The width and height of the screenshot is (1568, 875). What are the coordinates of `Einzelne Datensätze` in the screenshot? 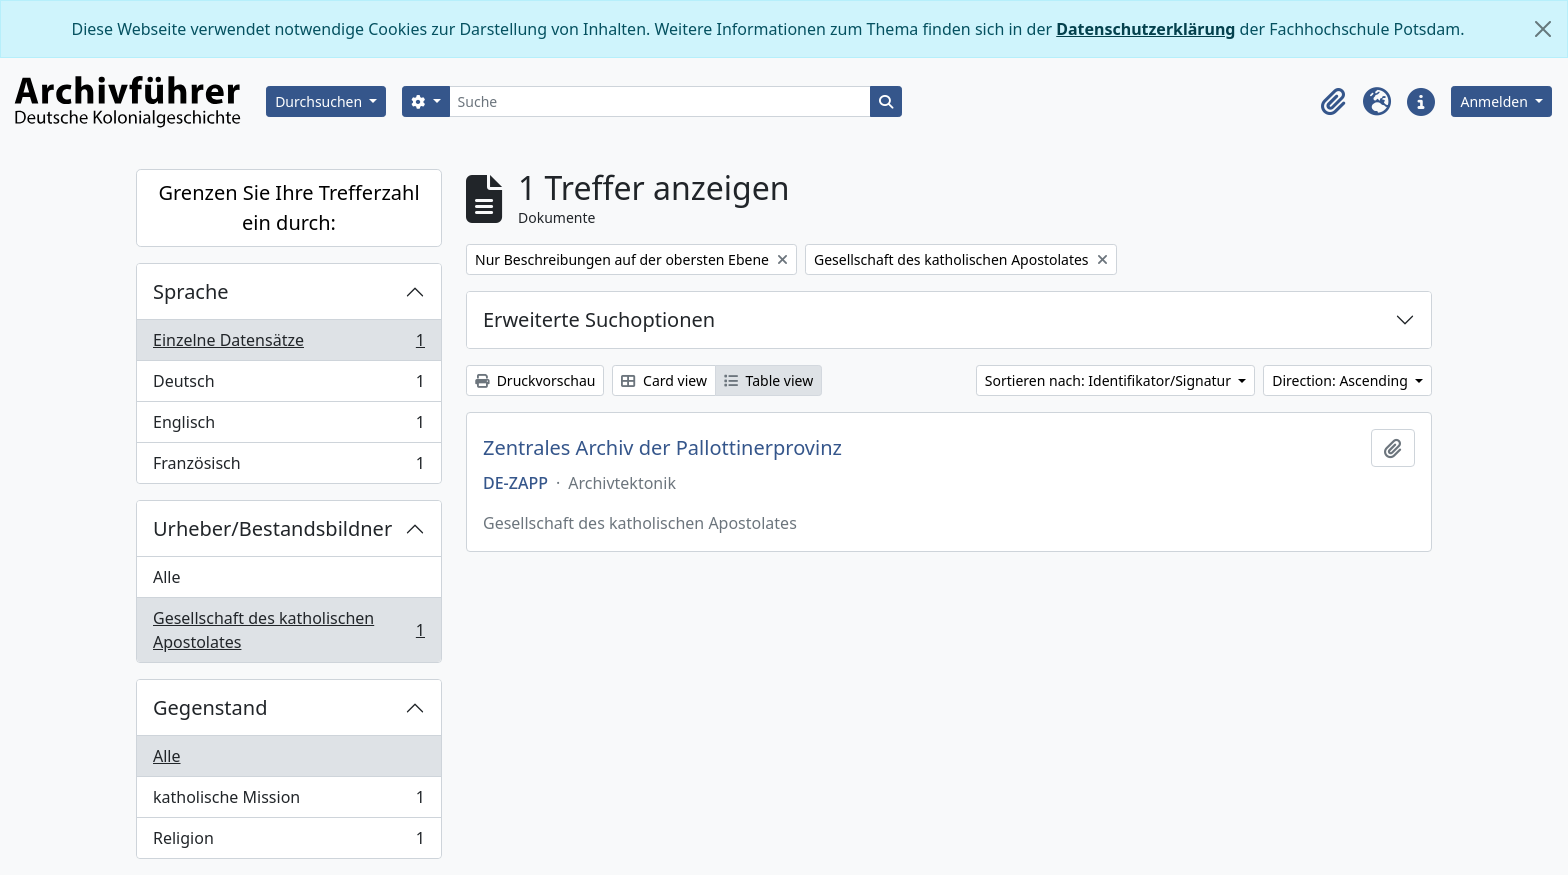 It's located at (288, 344).